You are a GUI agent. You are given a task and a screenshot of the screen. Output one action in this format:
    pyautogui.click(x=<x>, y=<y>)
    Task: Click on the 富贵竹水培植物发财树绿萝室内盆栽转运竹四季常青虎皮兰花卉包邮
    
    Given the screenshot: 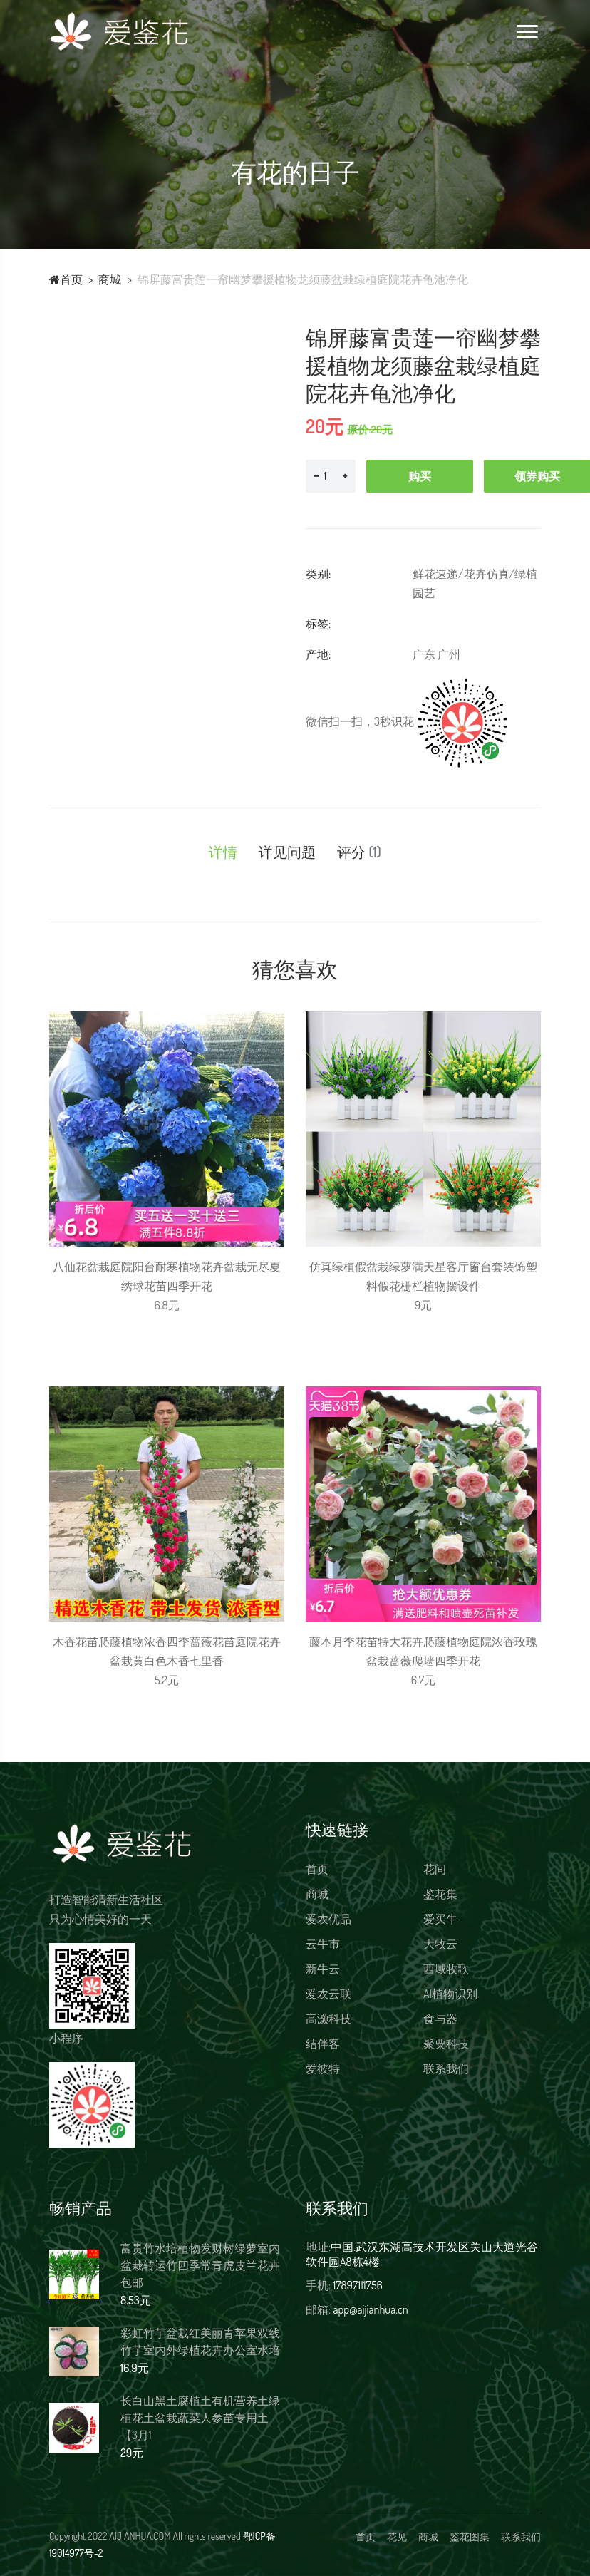 What is the action you would take?
    pyautogui.click(x=200, y=2265)
    